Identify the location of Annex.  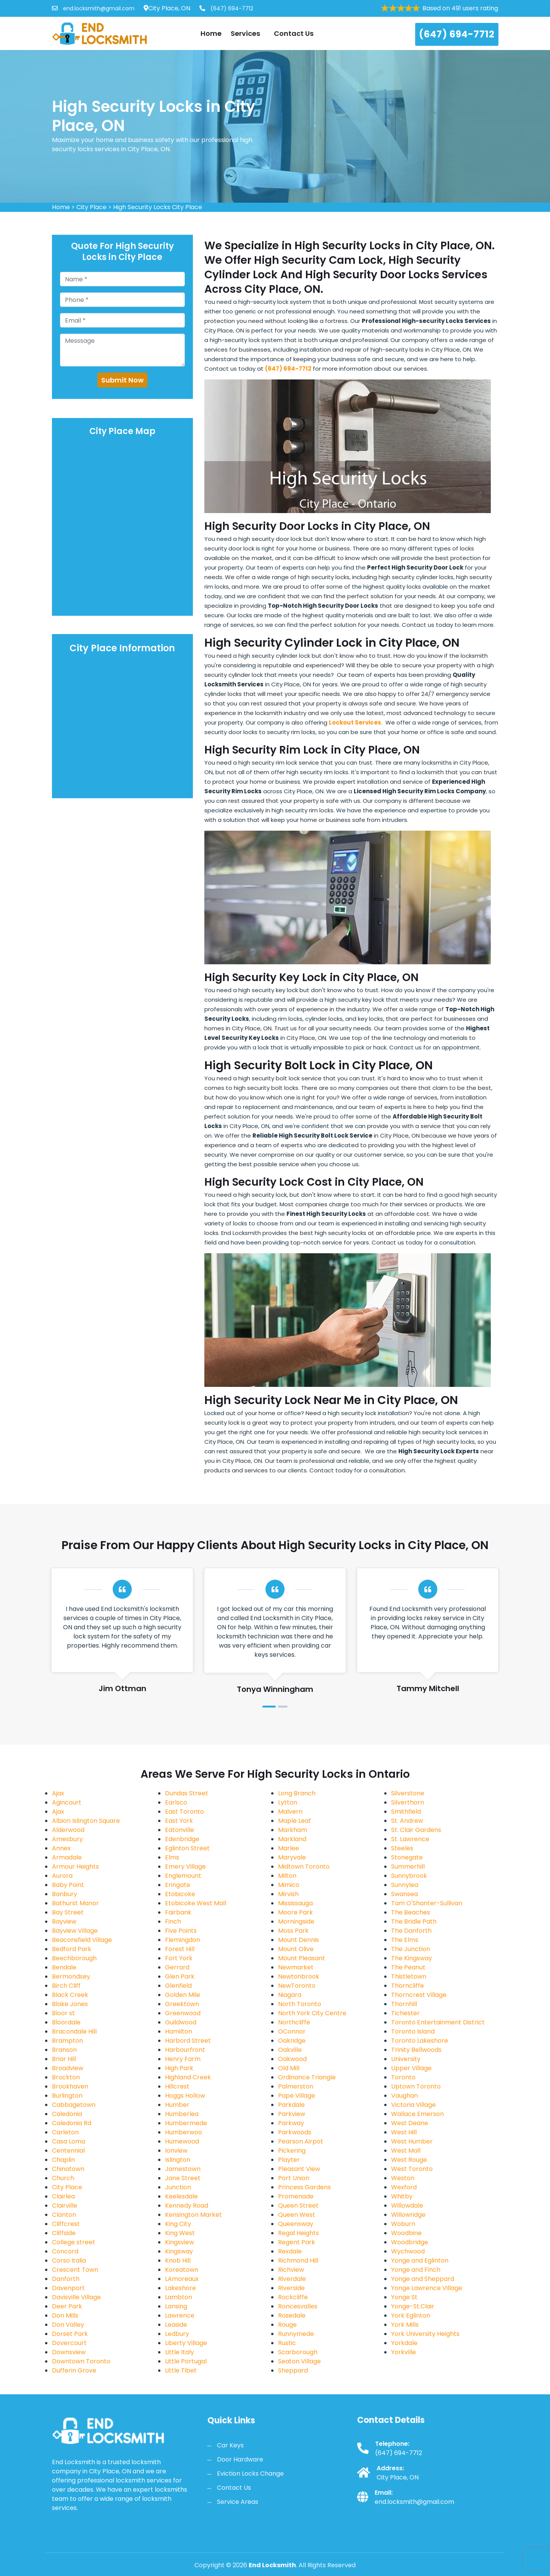
(61, 1848).